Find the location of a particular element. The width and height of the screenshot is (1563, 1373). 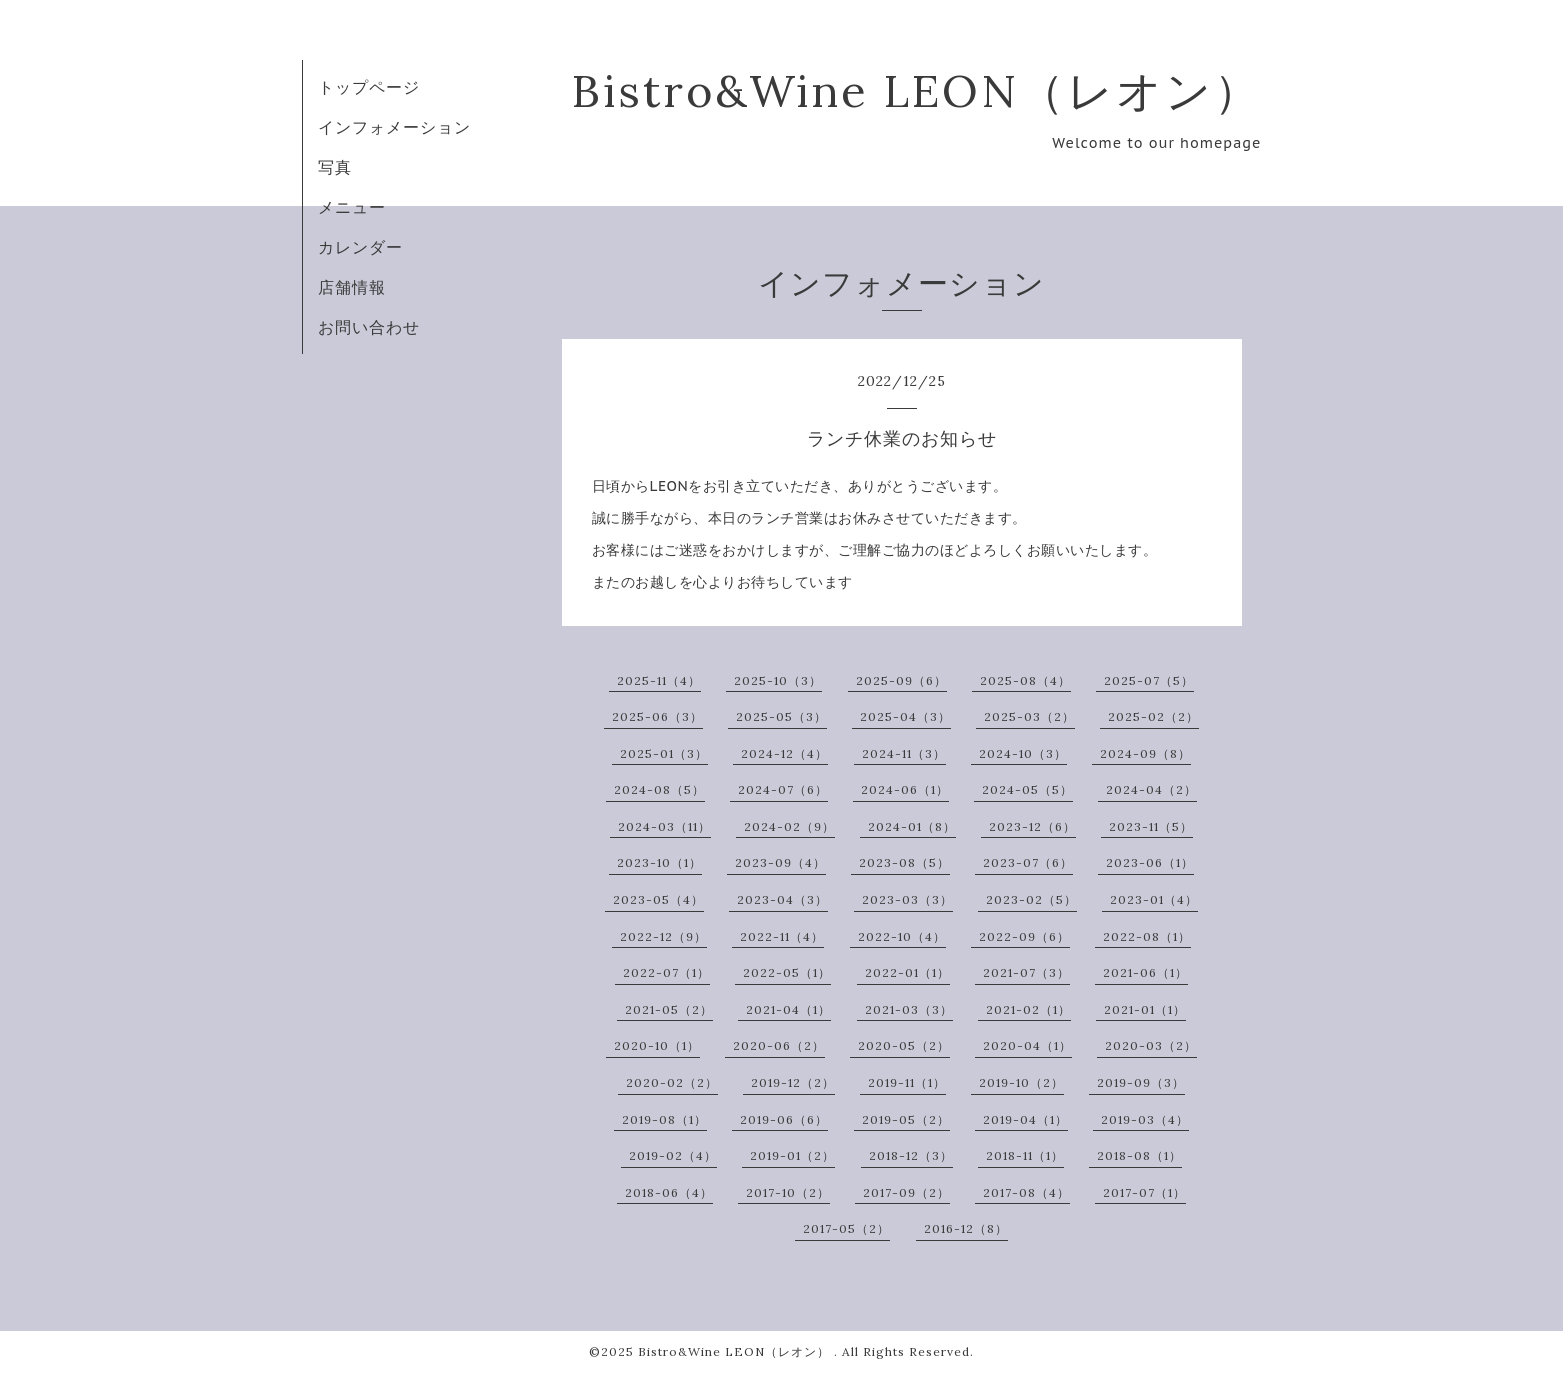

2019-05（2） is located at coordinates (906, 1119).